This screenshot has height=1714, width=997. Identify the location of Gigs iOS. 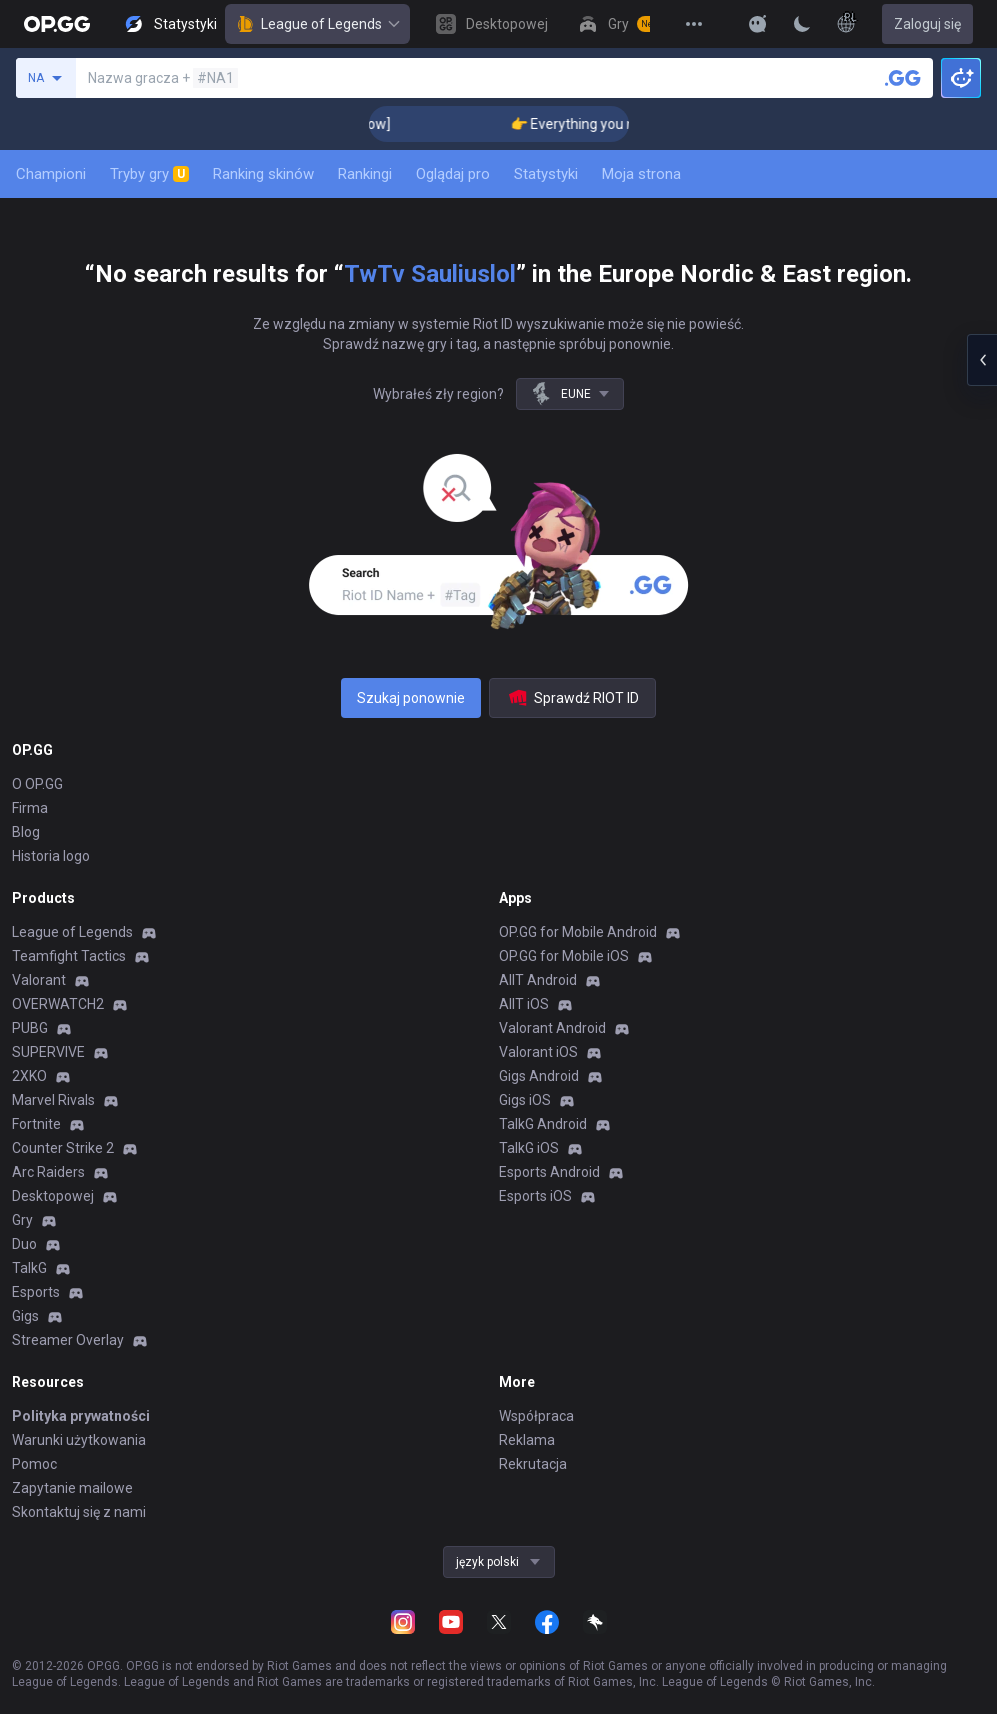
(525, 1100).